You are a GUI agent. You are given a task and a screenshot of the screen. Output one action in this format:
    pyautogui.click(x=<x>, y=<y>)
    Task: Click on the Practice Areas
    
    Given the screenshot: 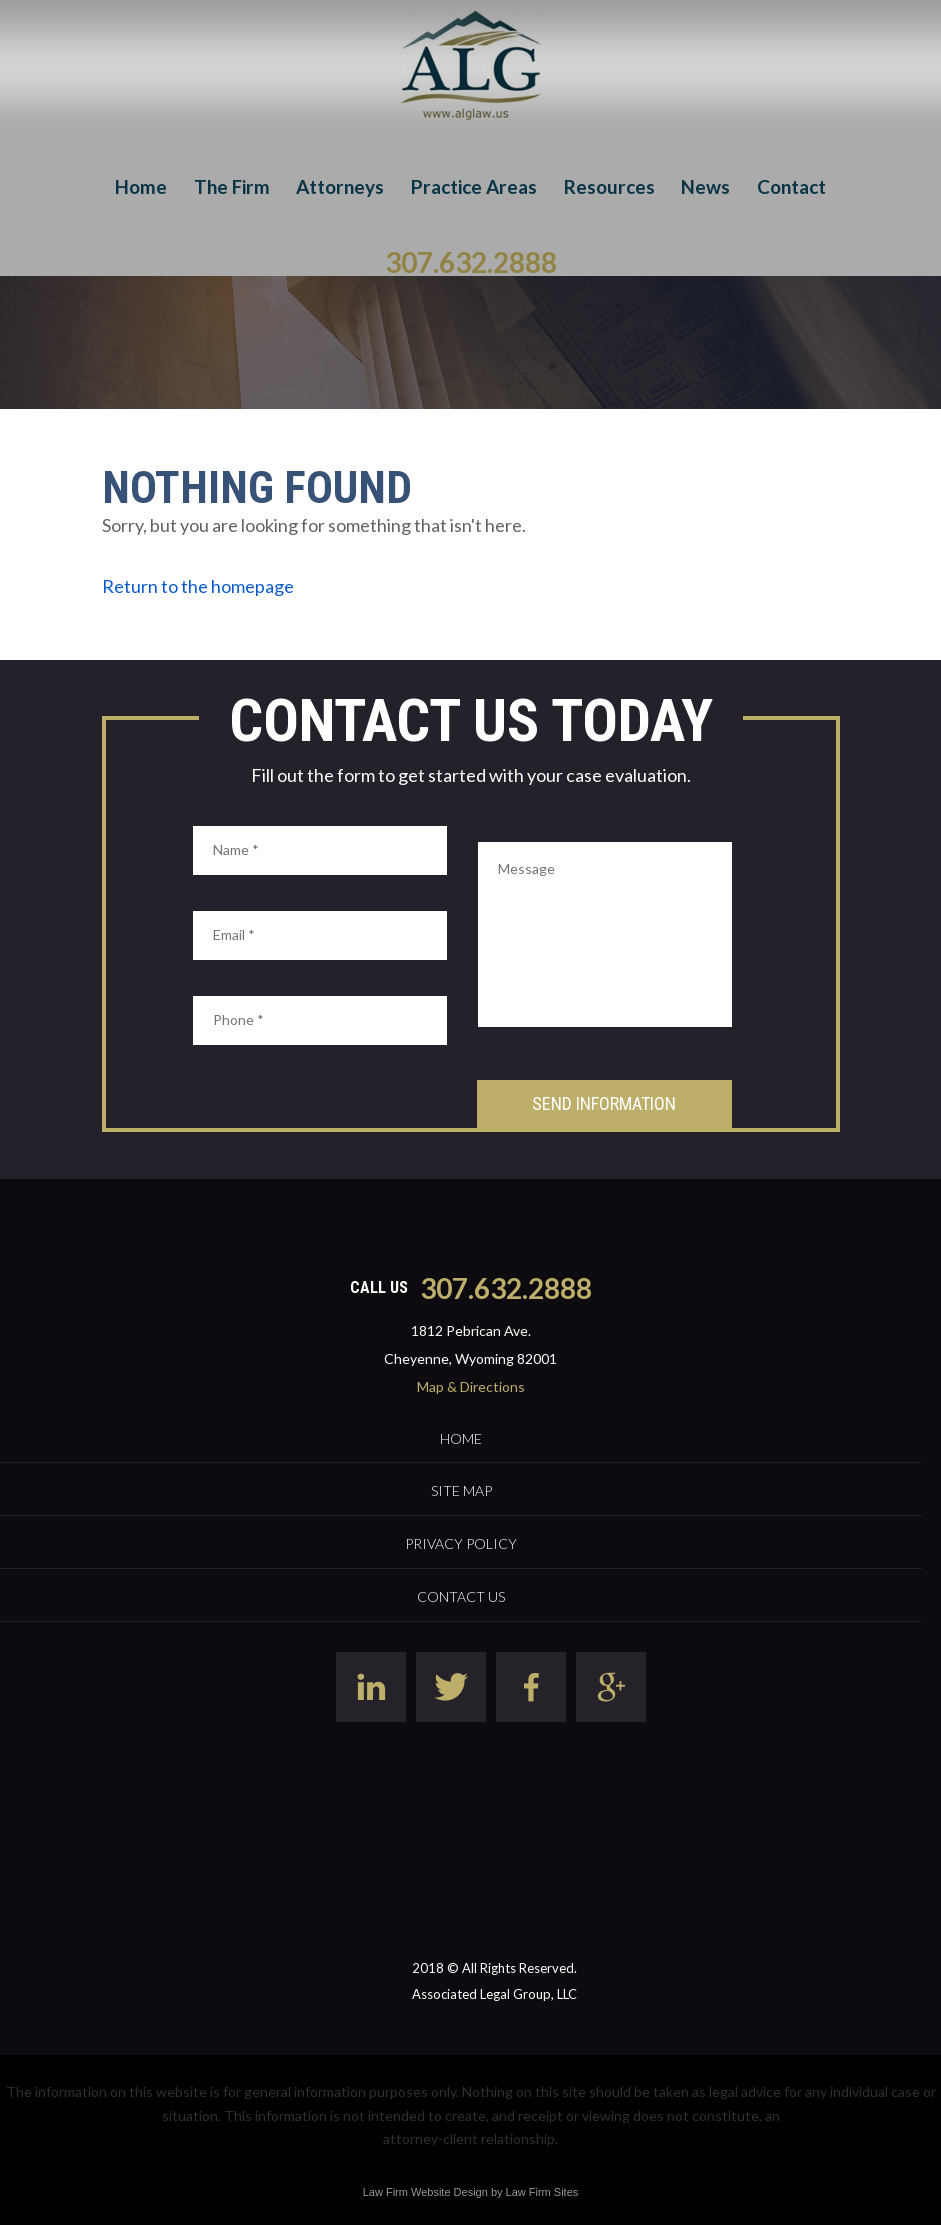 What is the action you would take?
    pyautogui.click(x=474, y=186)
    